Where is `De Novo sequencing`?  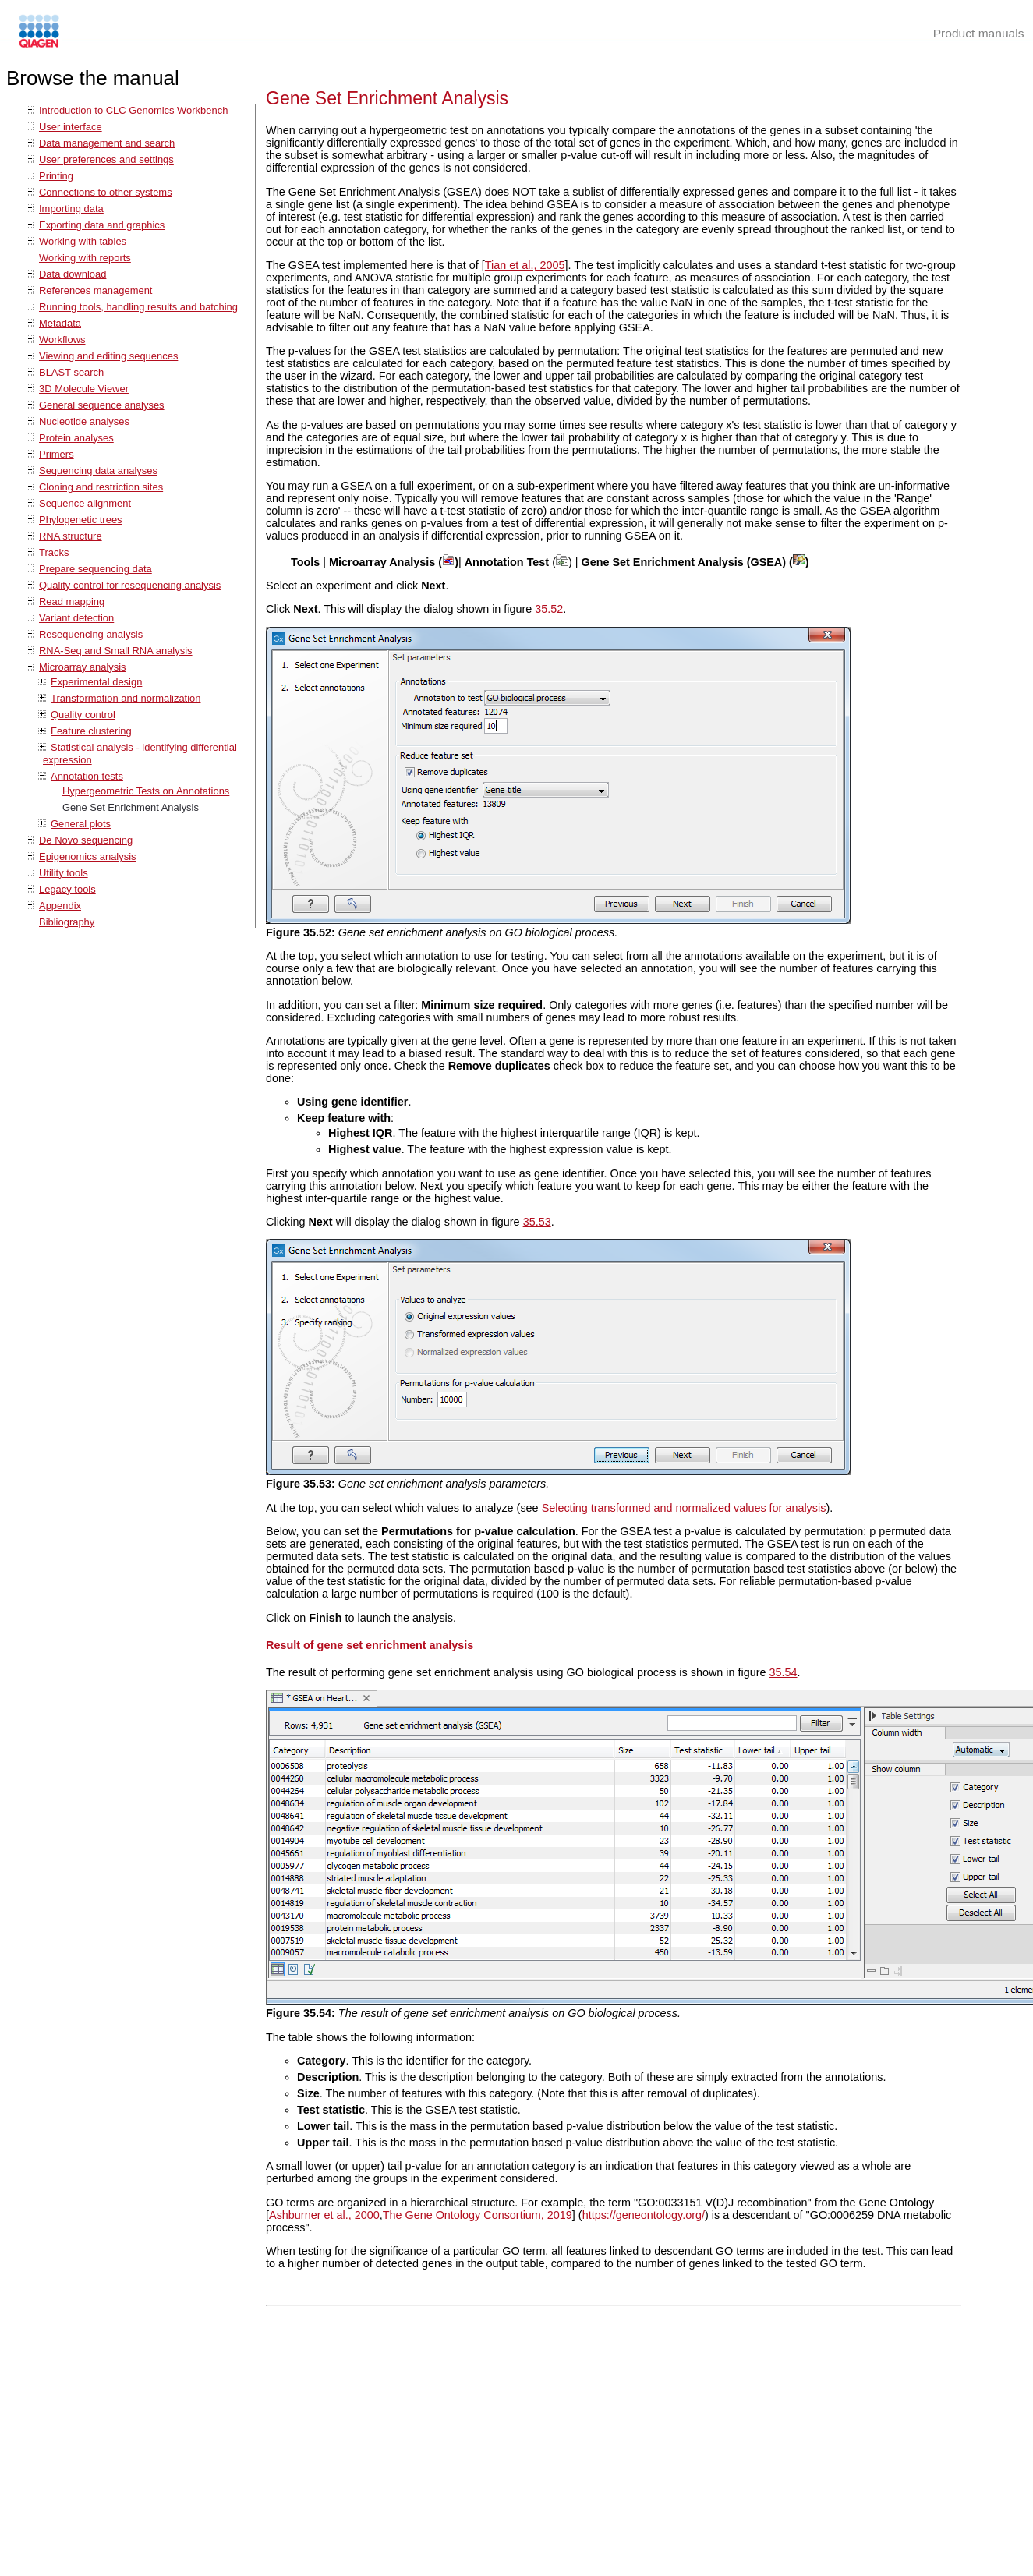
De Novo sequencing is located at coordinates (86, 840).